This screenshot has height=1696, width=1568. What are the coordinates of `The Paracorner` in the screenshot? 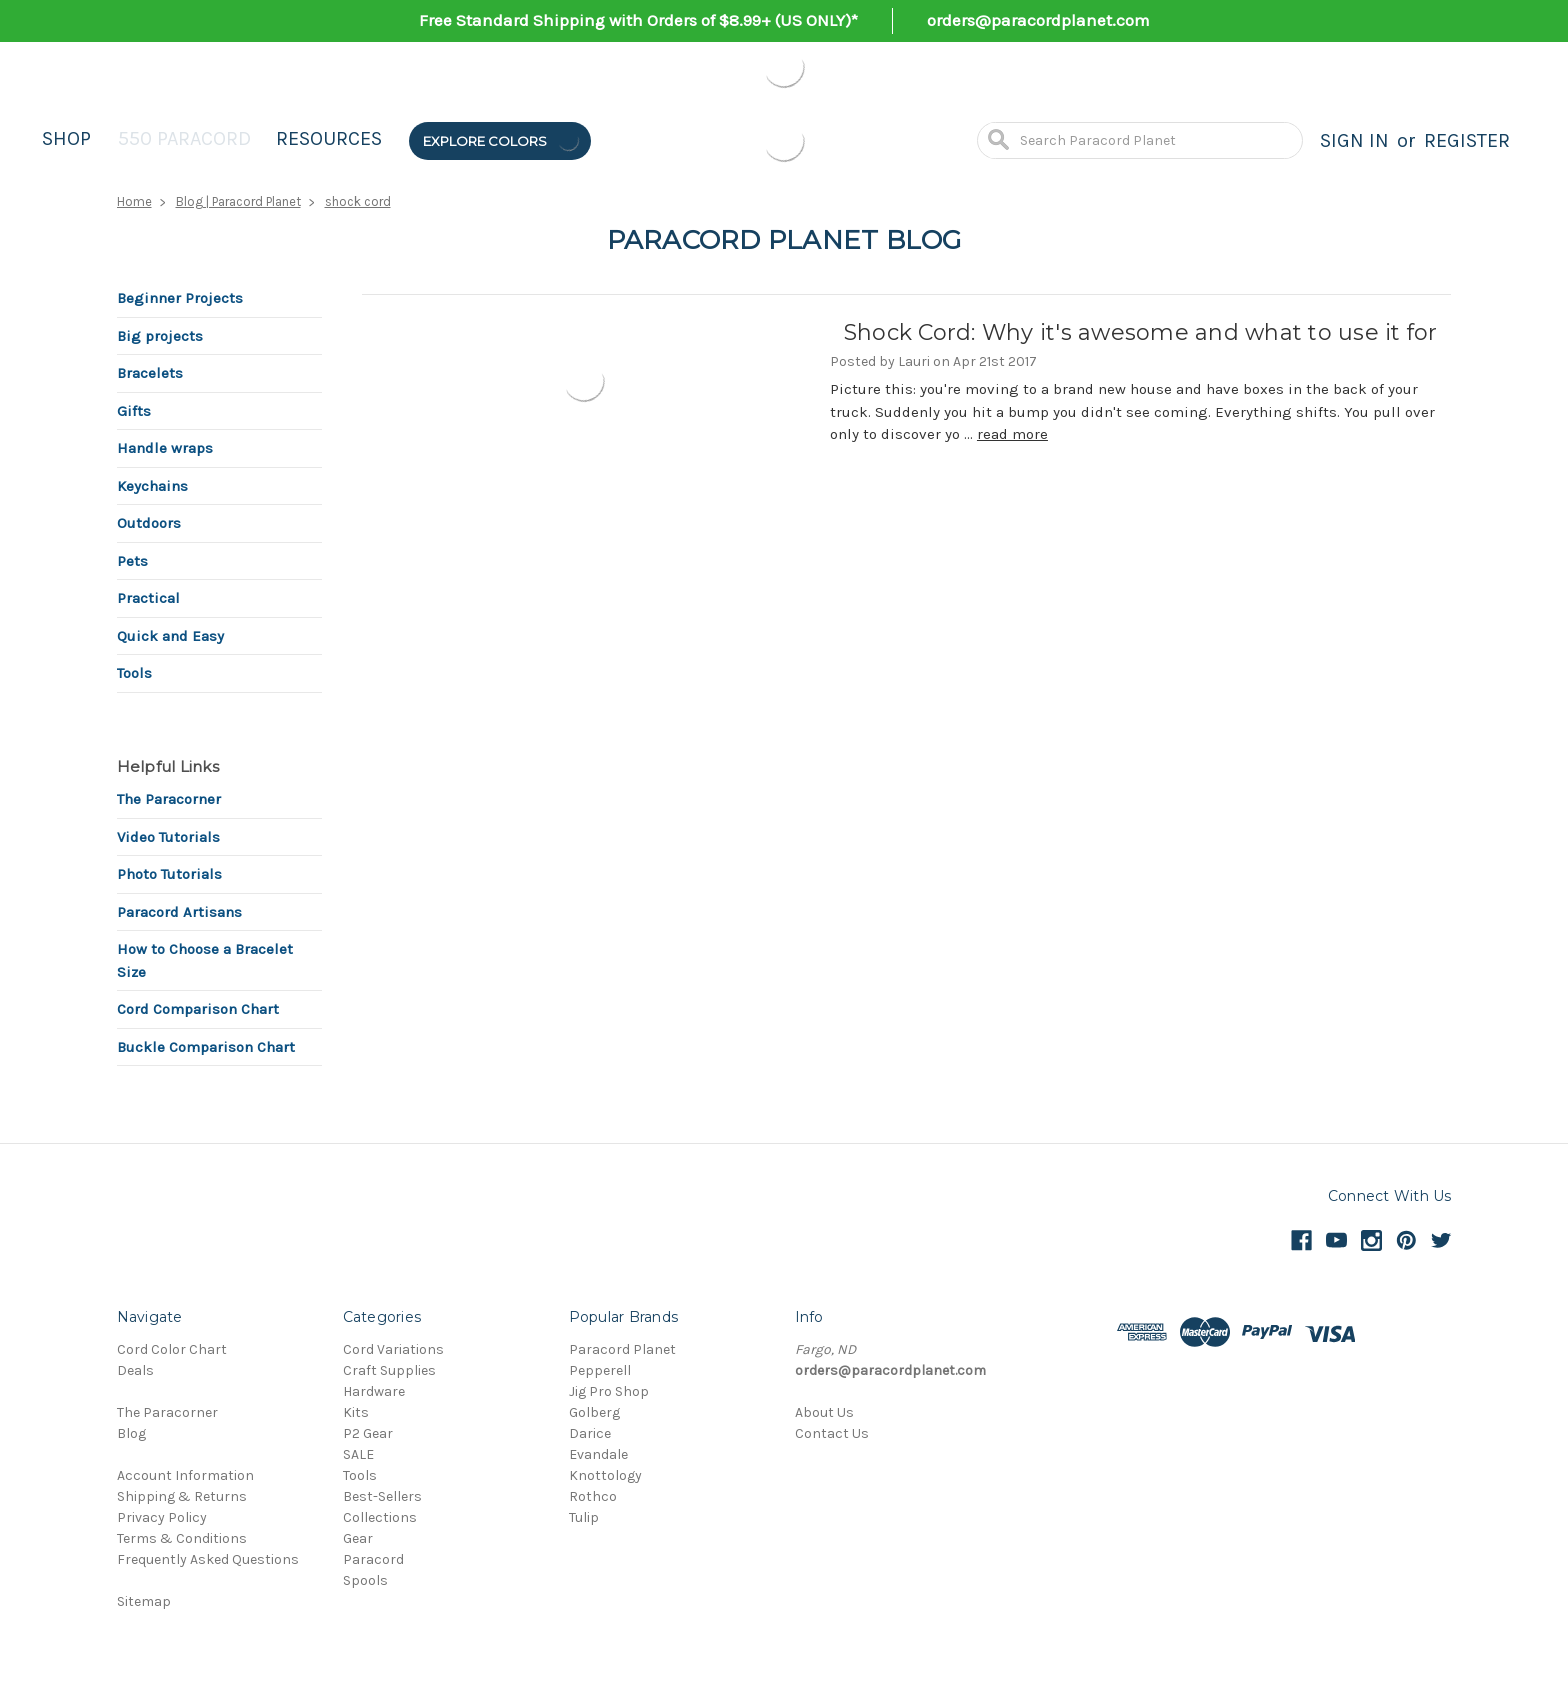 It's located at (169, 799).